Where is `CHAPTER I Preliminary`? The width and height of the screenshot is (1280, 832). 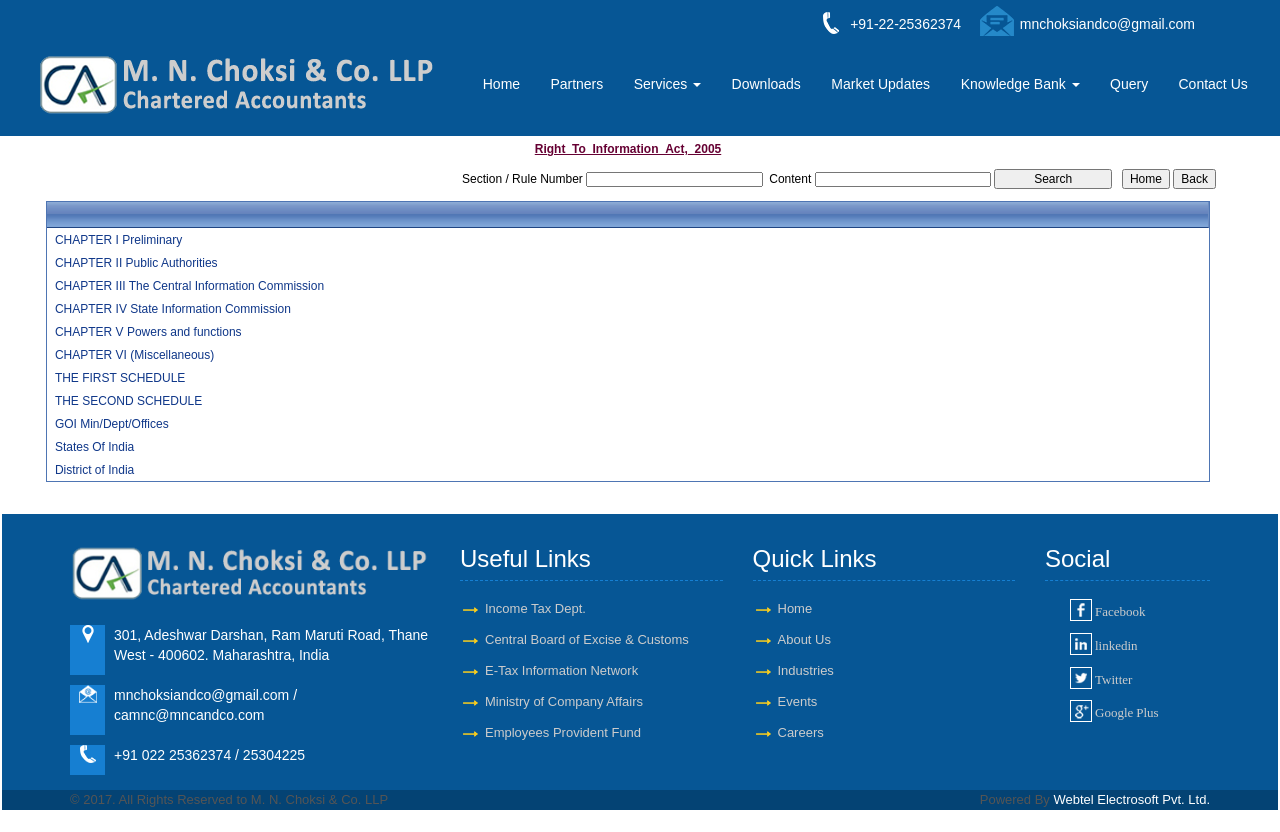
CHAPTER I Preliminary is located at coordinates (118, 240).